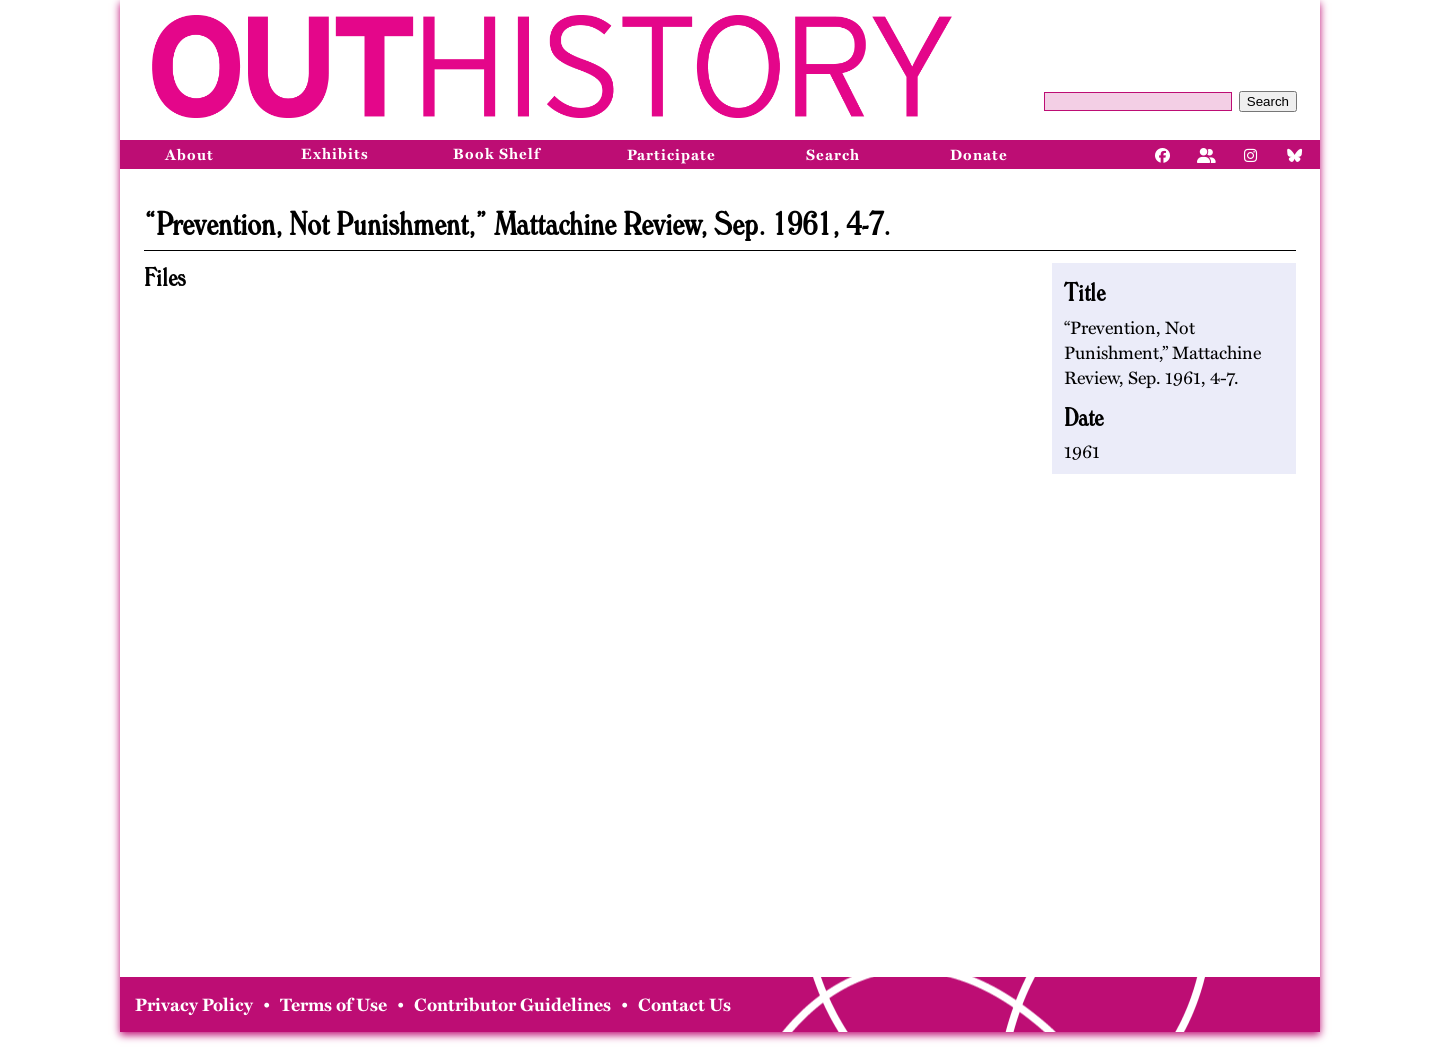 This screenshot has width=1440, height=1050. What do you see at coordinates (684, 1005) in the screenshot?
I see `Contact Us` at bounding box center [684, 1005].